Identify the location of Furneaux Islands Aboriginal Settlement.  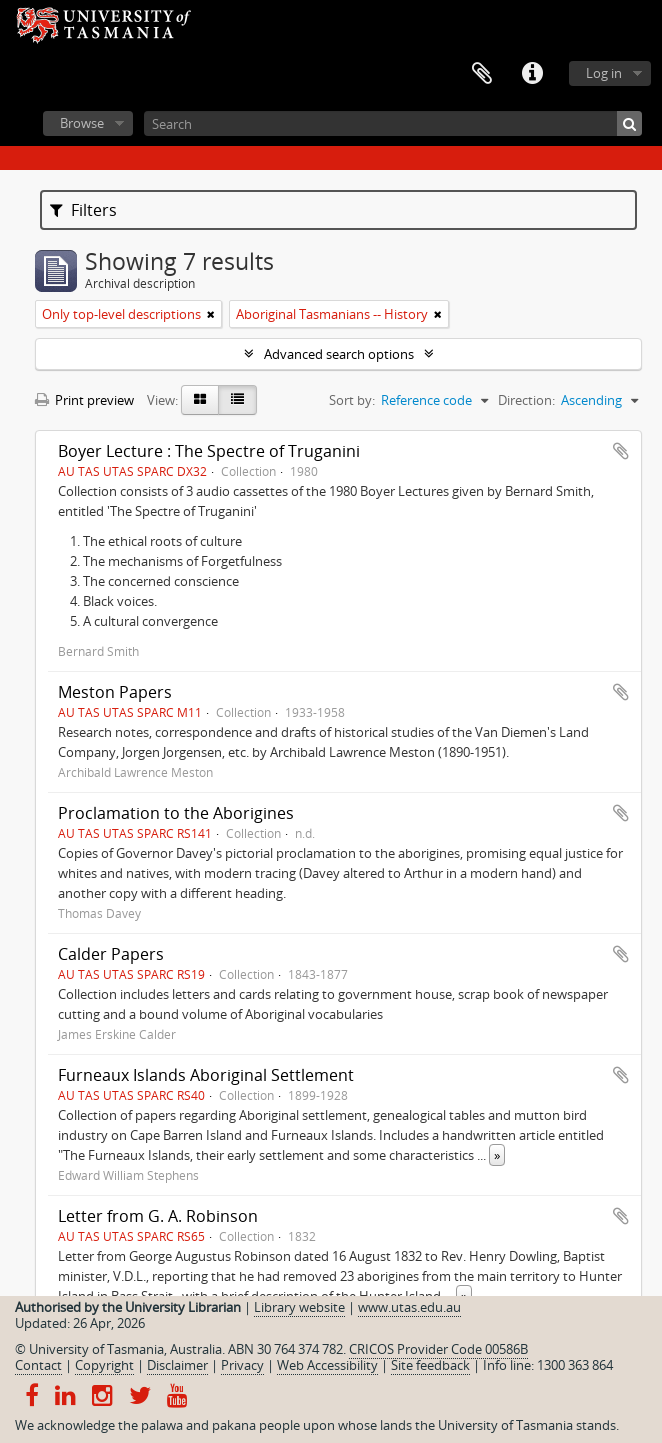
(206, 1075).